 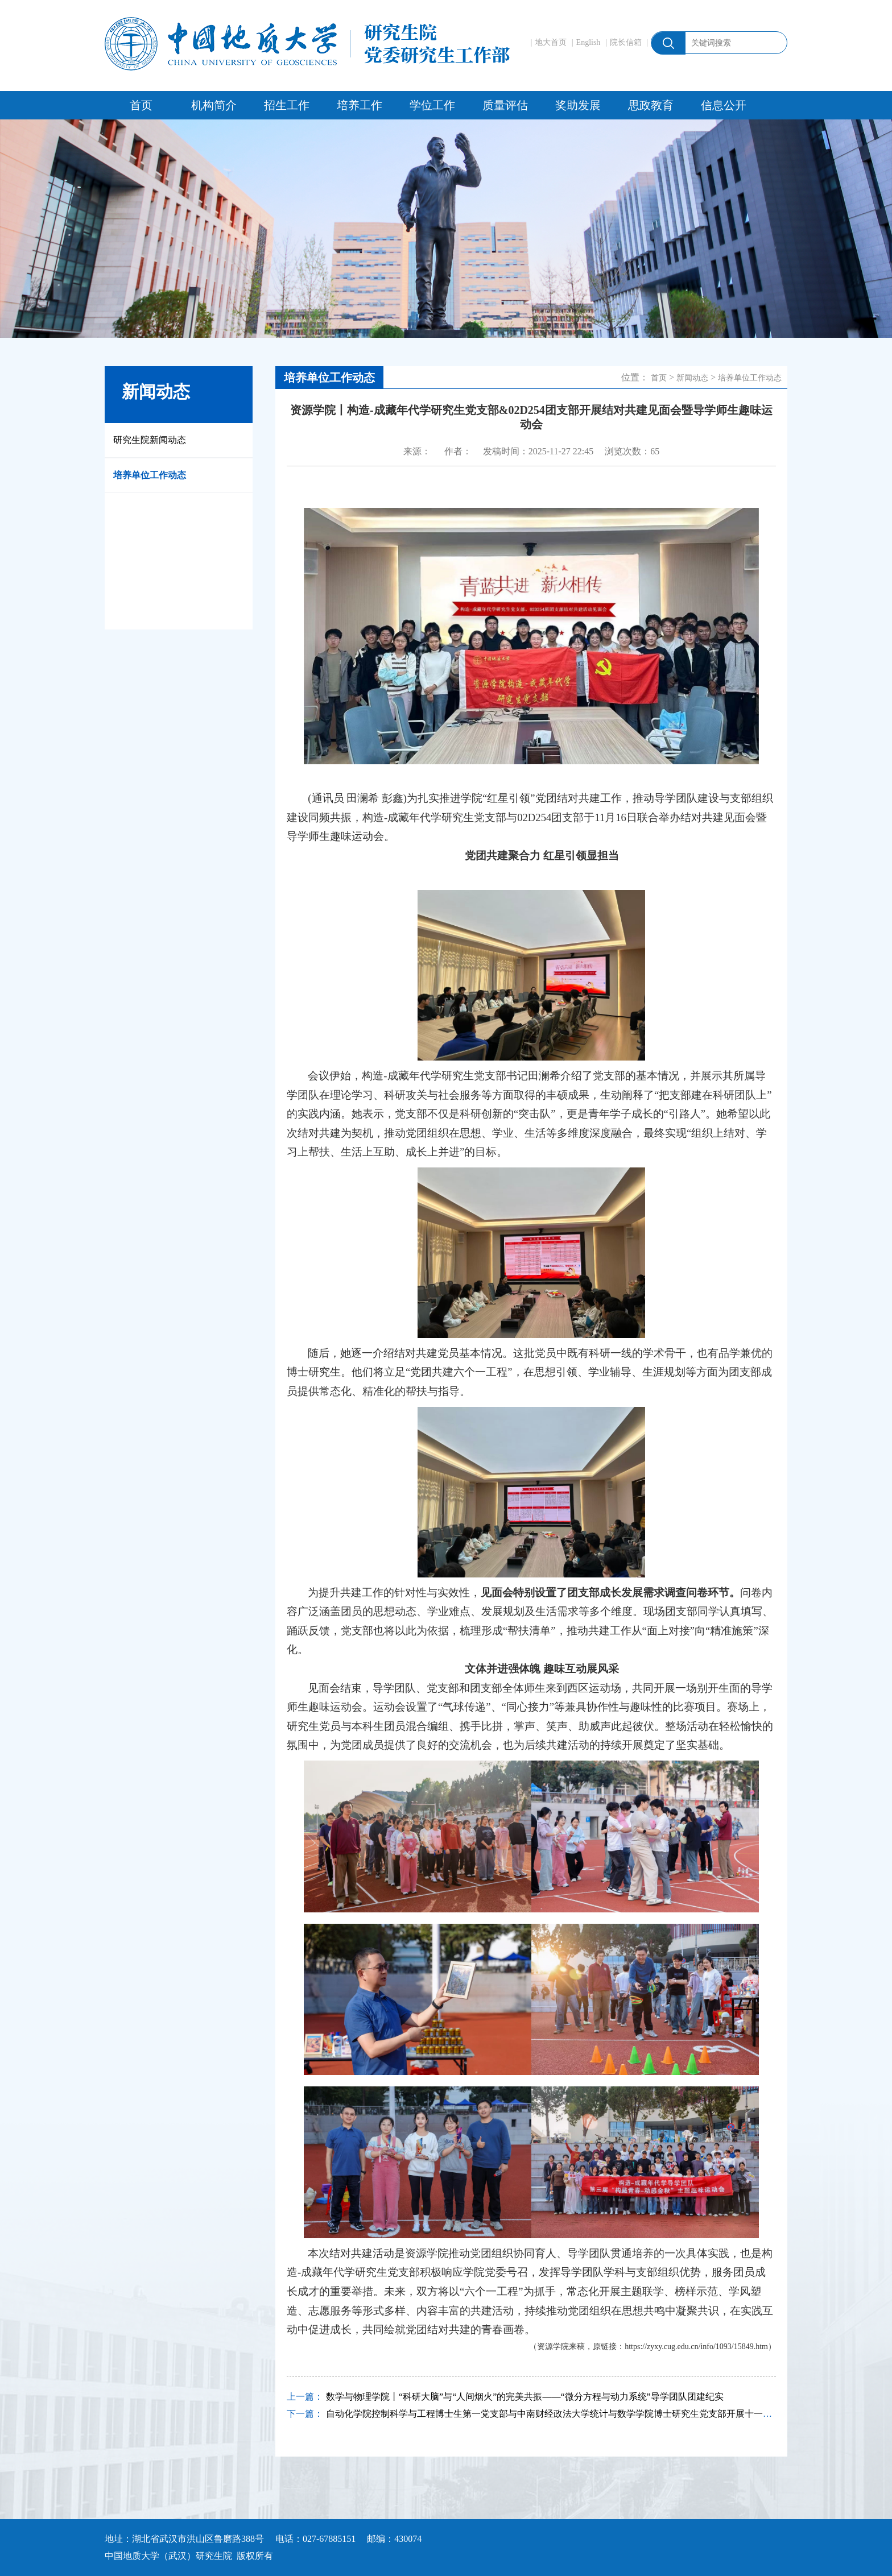 What do you see at coordinates (432, 105) in the screenshot?
I see `学位工作` at bounding box center [432, 105].